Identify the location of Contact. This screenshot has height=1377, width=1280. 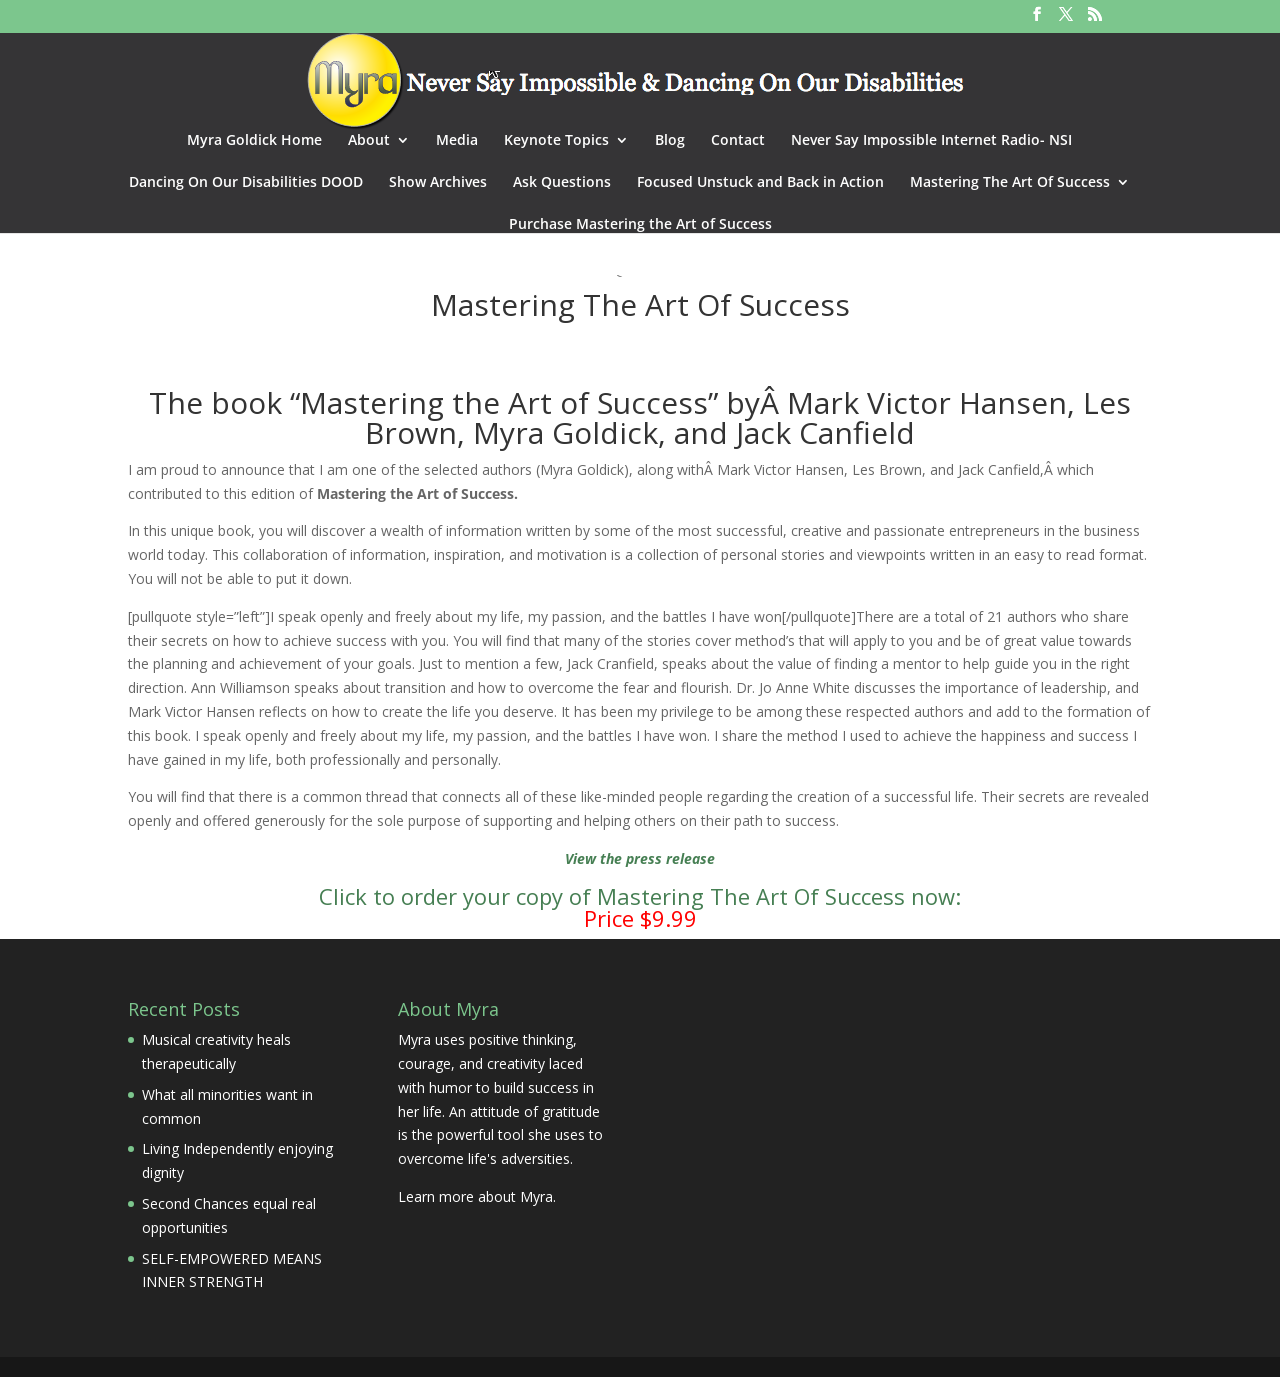
(738, 141).